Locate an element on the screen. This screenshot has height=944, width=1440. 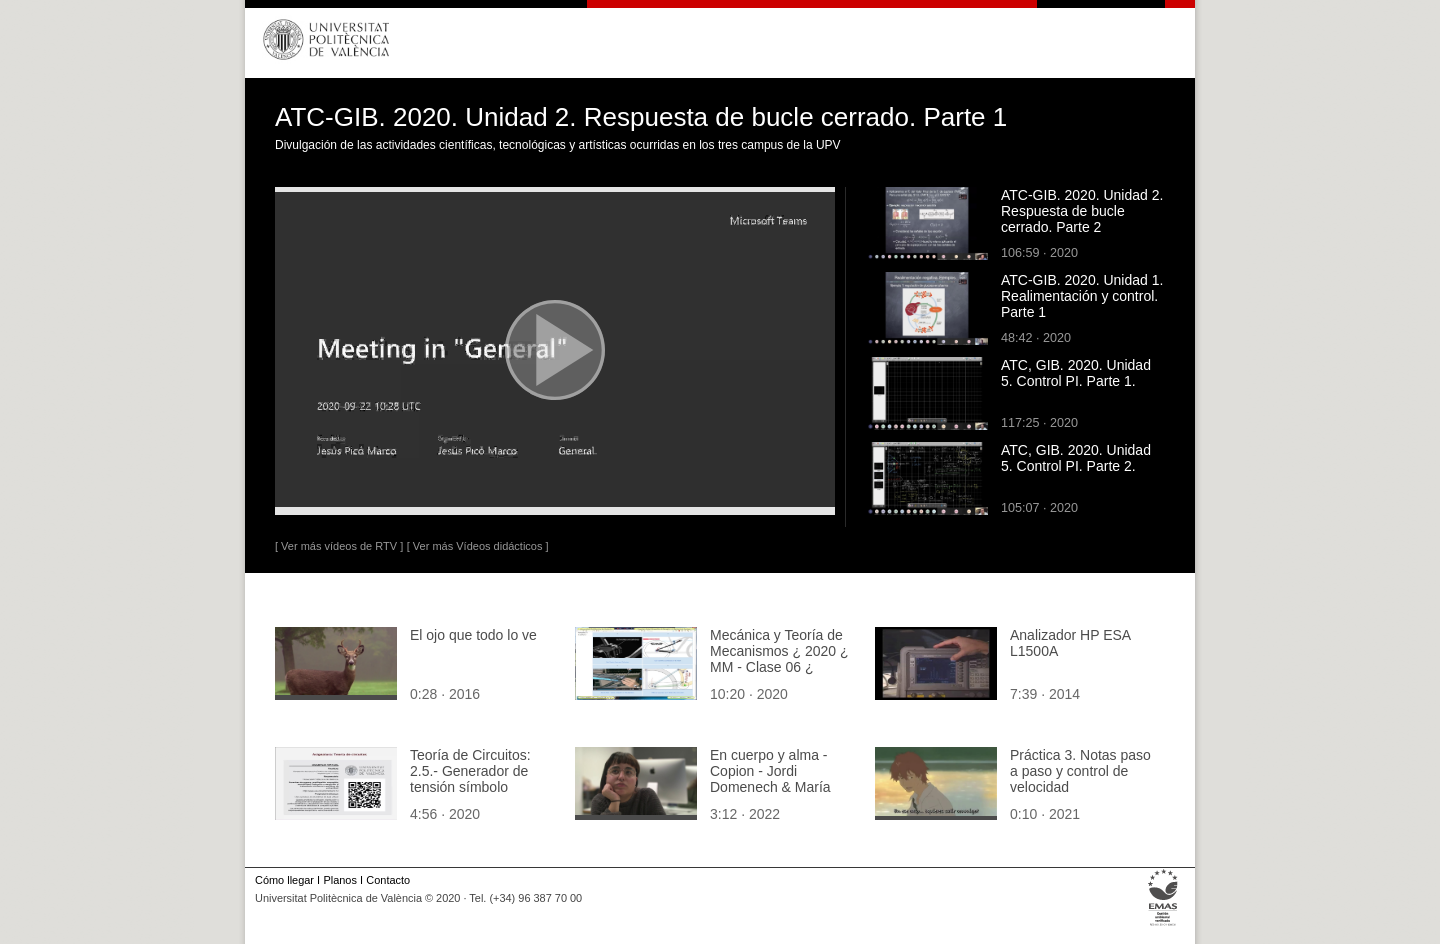
El ojo que todo lo ve is located at coordinates (473, 635).